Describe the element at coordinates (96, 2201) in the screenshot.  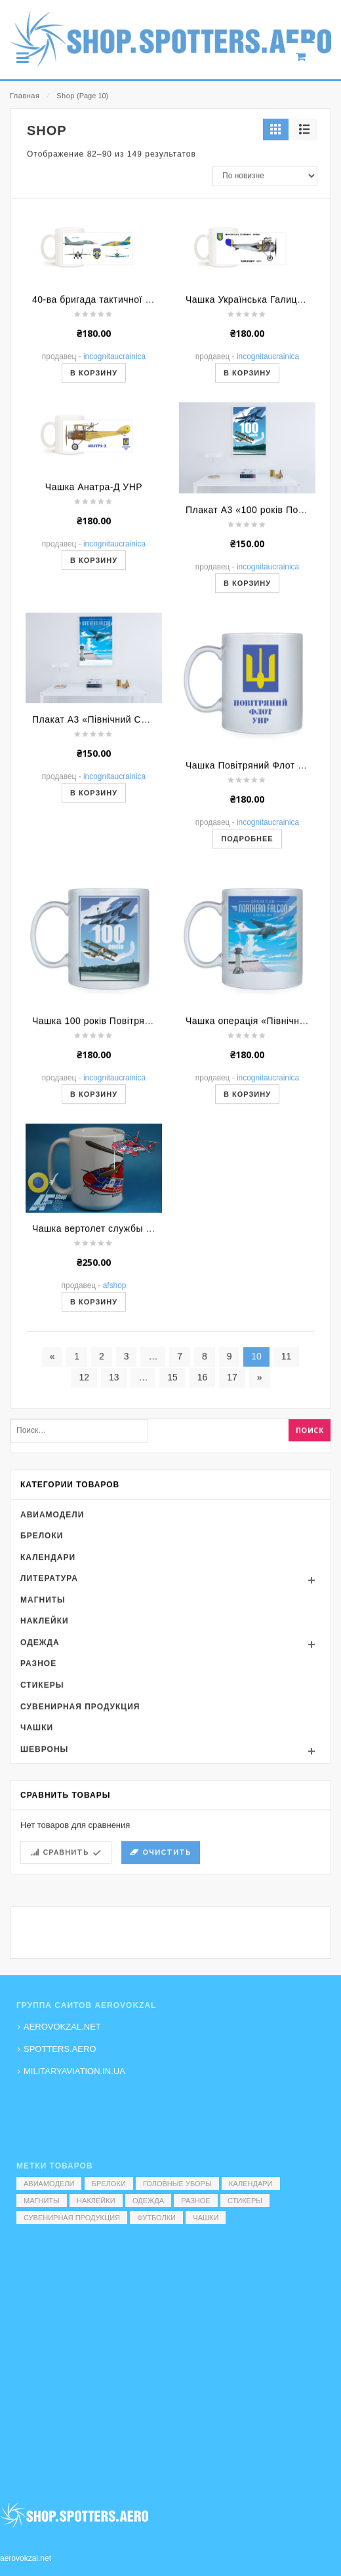
I see `Наклейки [Наклейки (3 элемента)]` at that location.